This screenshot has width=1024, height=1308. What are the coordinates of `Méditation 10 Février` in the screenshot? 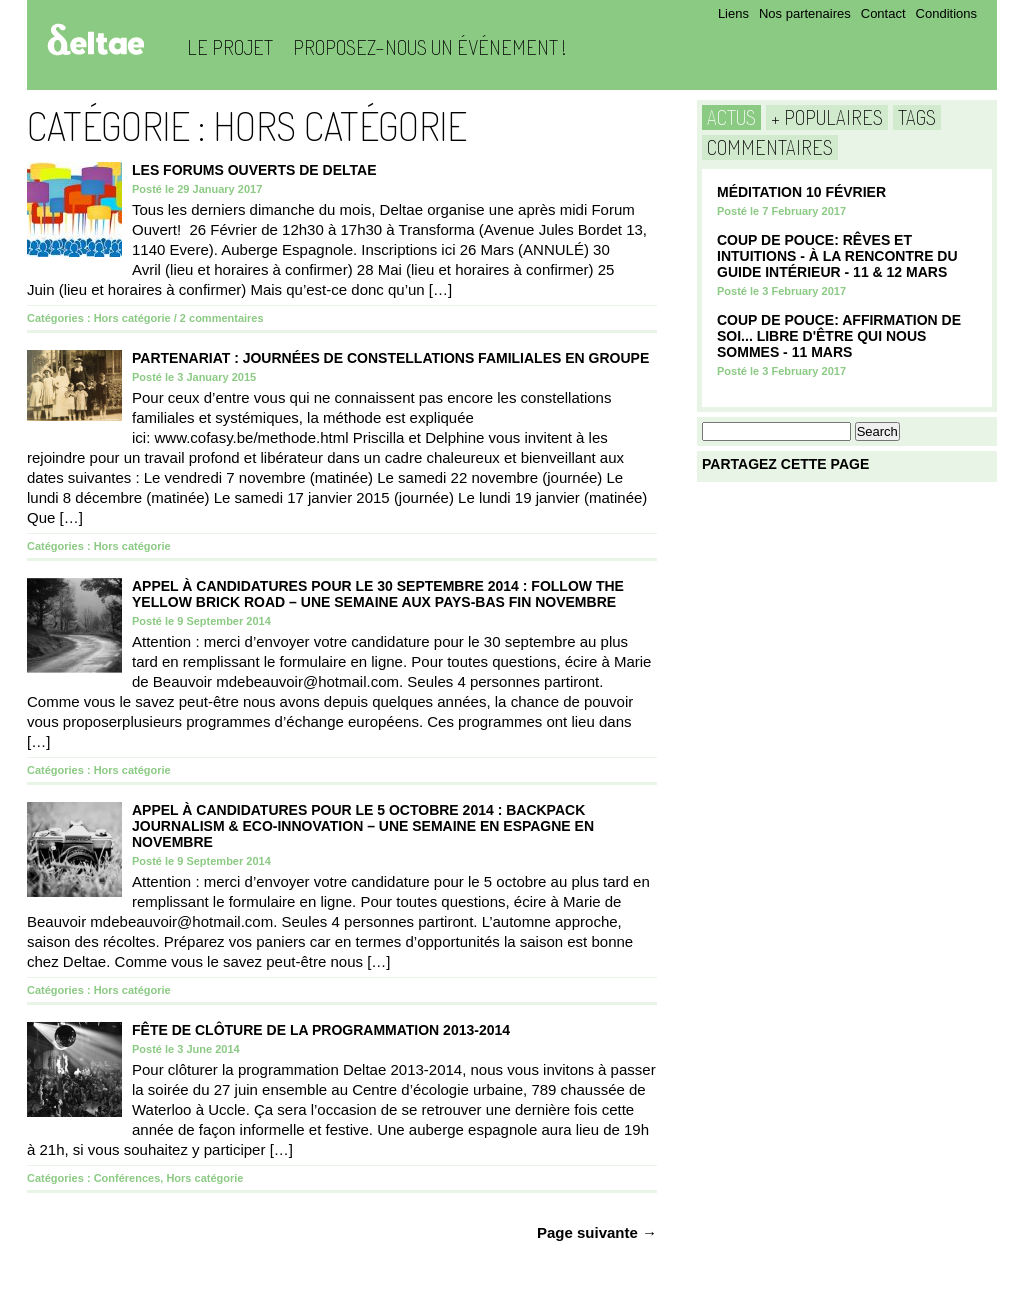 It's located at (801, 192).